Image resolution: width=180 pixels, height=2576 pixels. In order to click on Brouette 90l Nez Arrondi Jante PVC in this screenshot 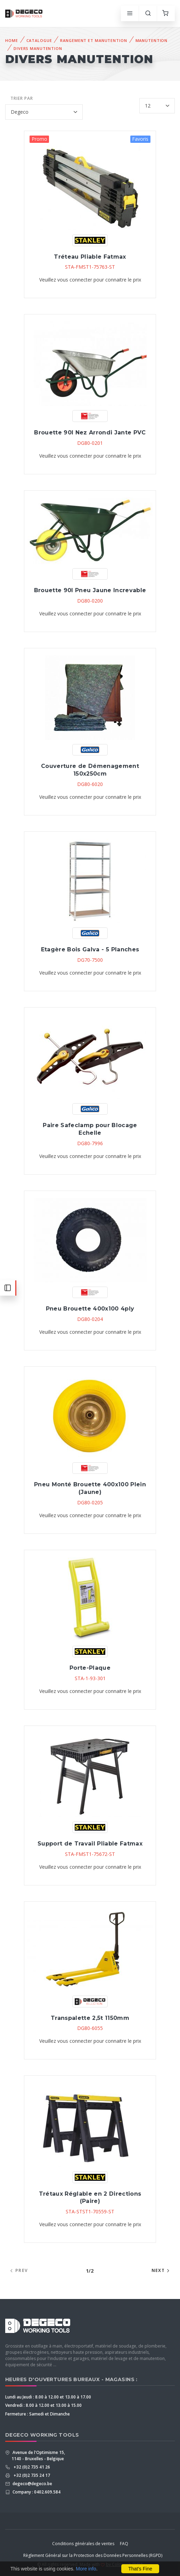, I will do `click(90, 432)`.